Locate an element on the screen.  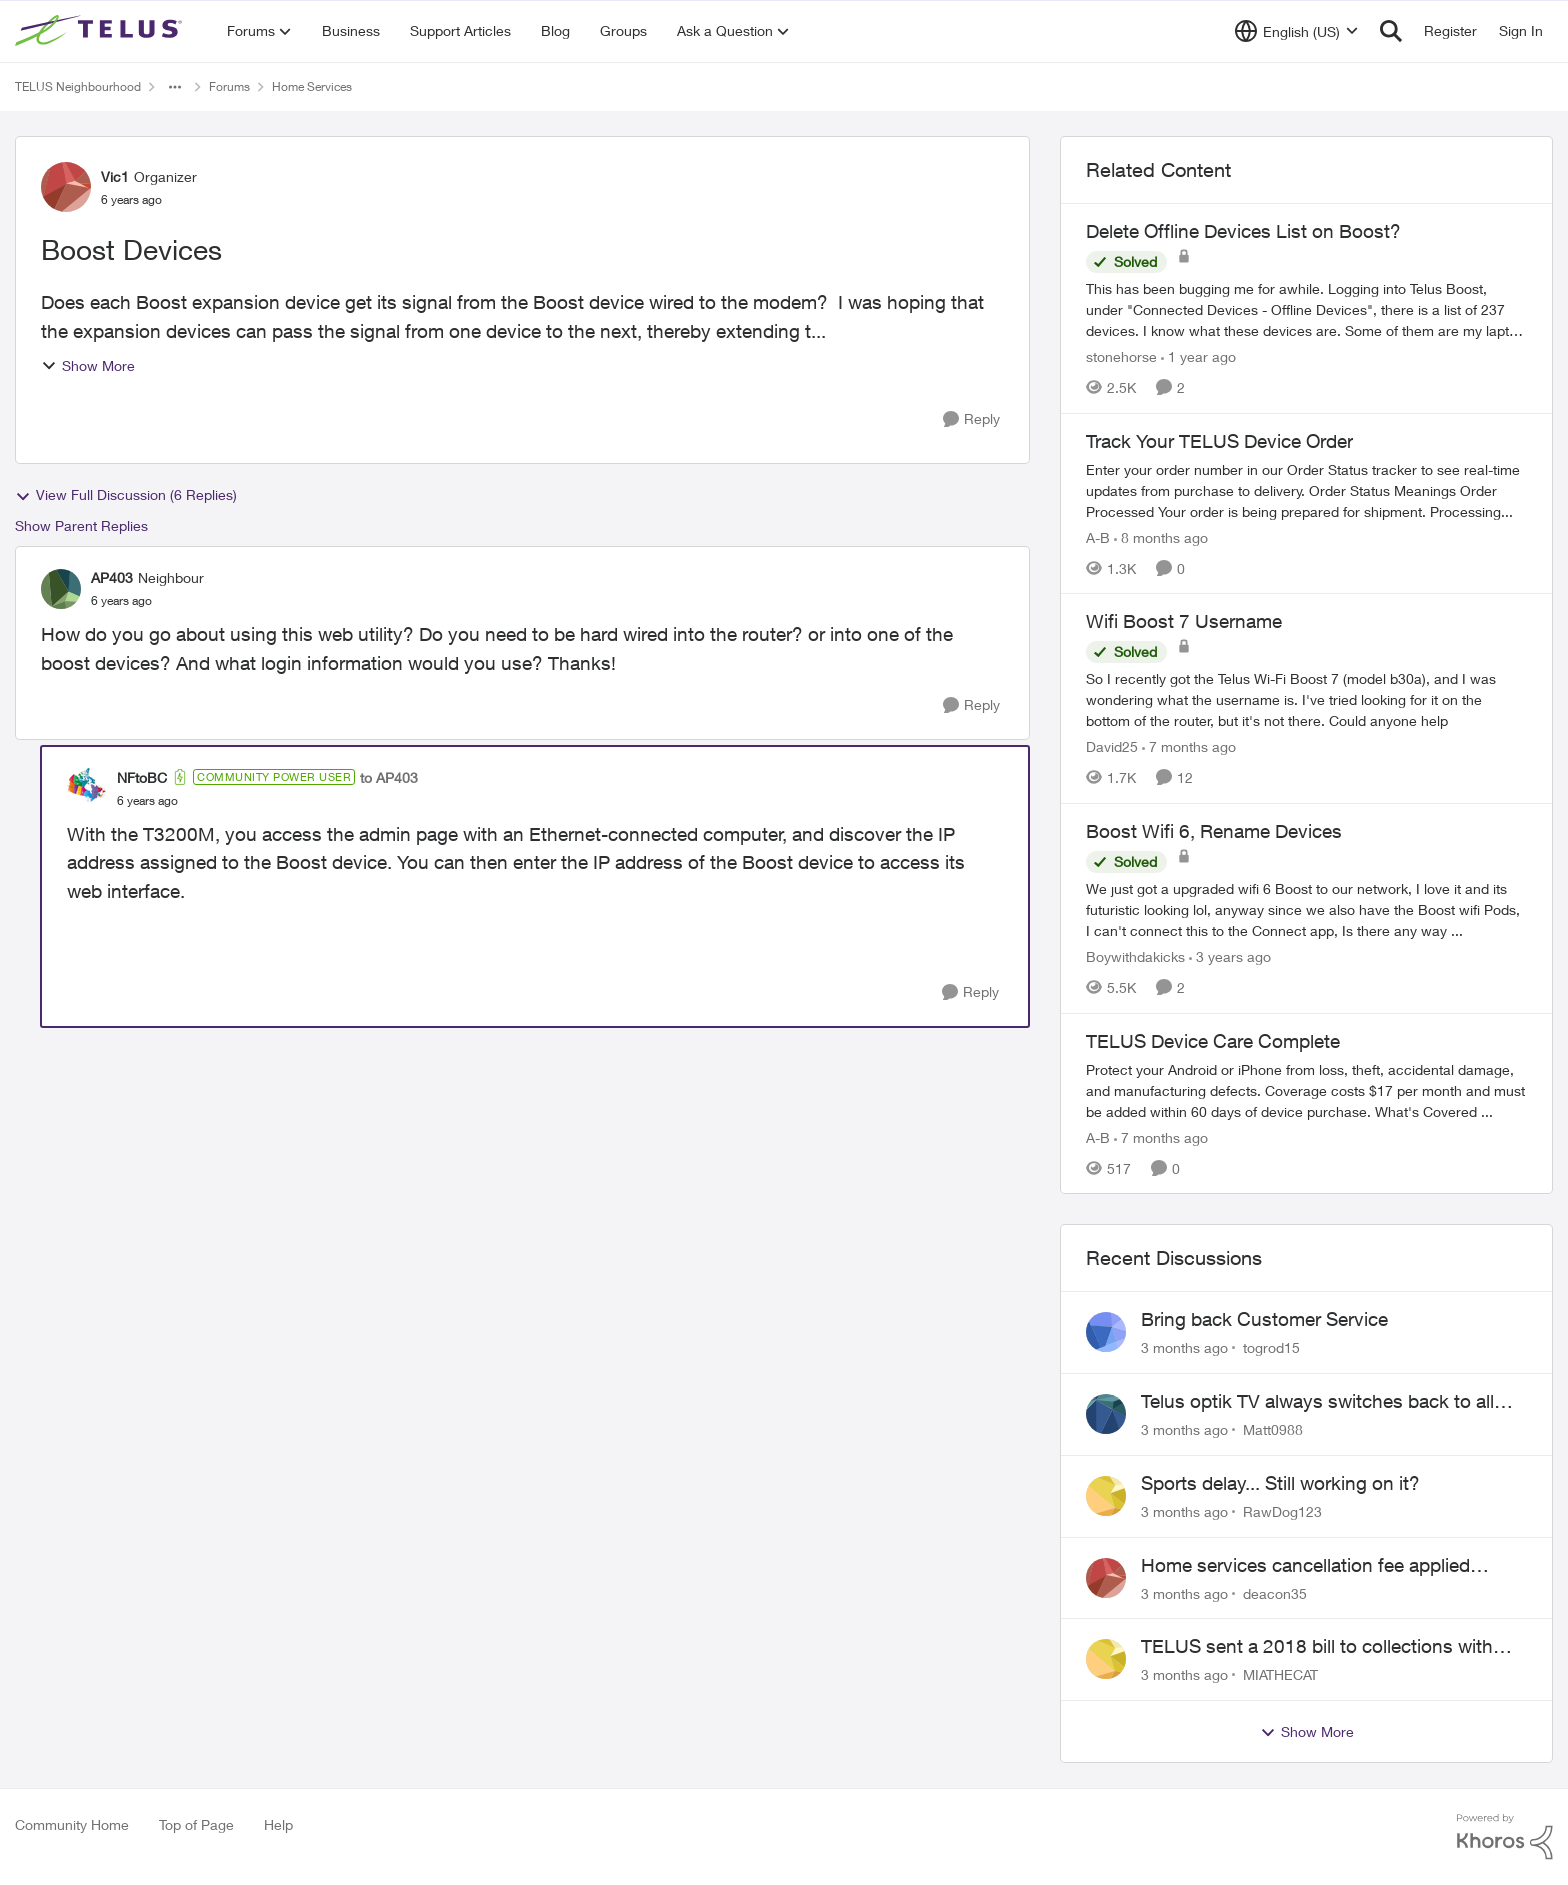
Vic1 [View Profile: Vic1, Rank: Organizer] is located at coordinates (115, 176).